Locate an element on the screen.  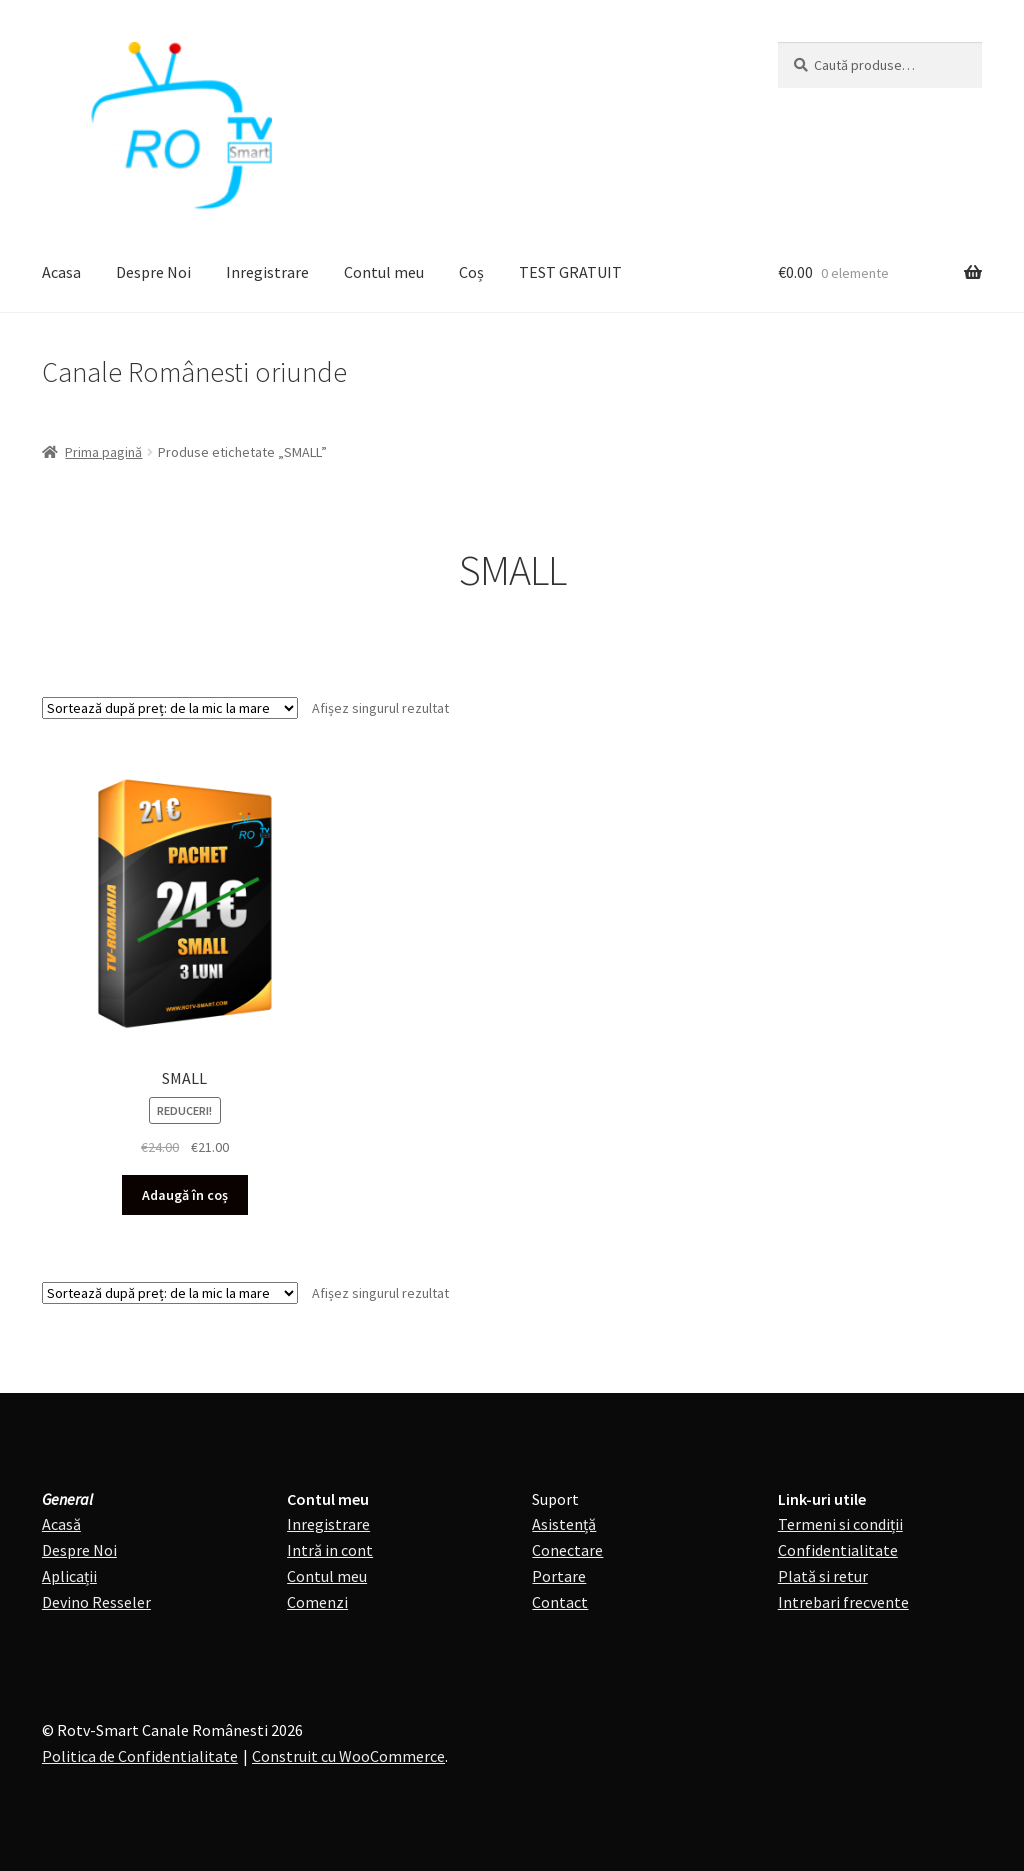
Confidentialitate is located at coordinates (838, 1550).